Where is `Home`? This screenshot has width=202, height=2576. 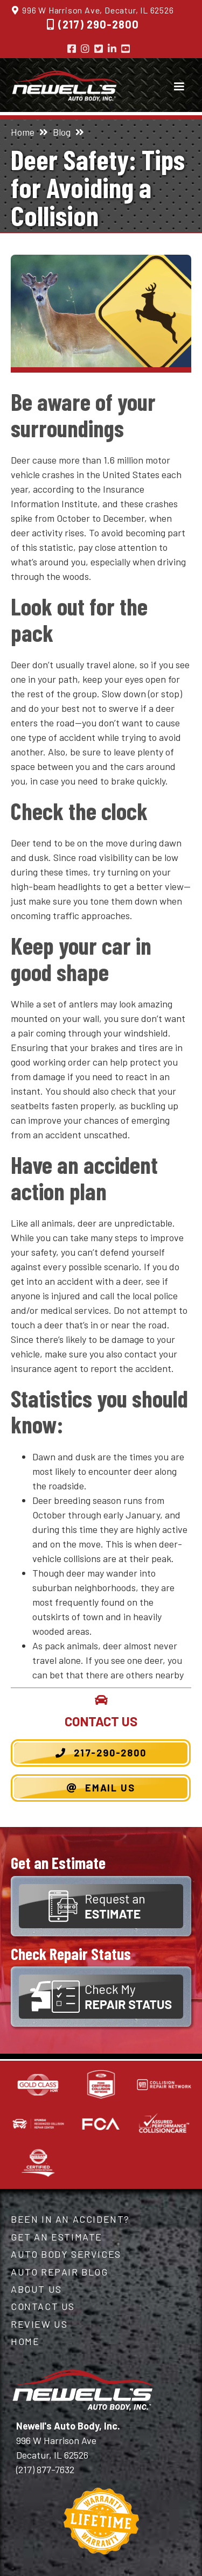
Home is located at coordinates (22, 132).